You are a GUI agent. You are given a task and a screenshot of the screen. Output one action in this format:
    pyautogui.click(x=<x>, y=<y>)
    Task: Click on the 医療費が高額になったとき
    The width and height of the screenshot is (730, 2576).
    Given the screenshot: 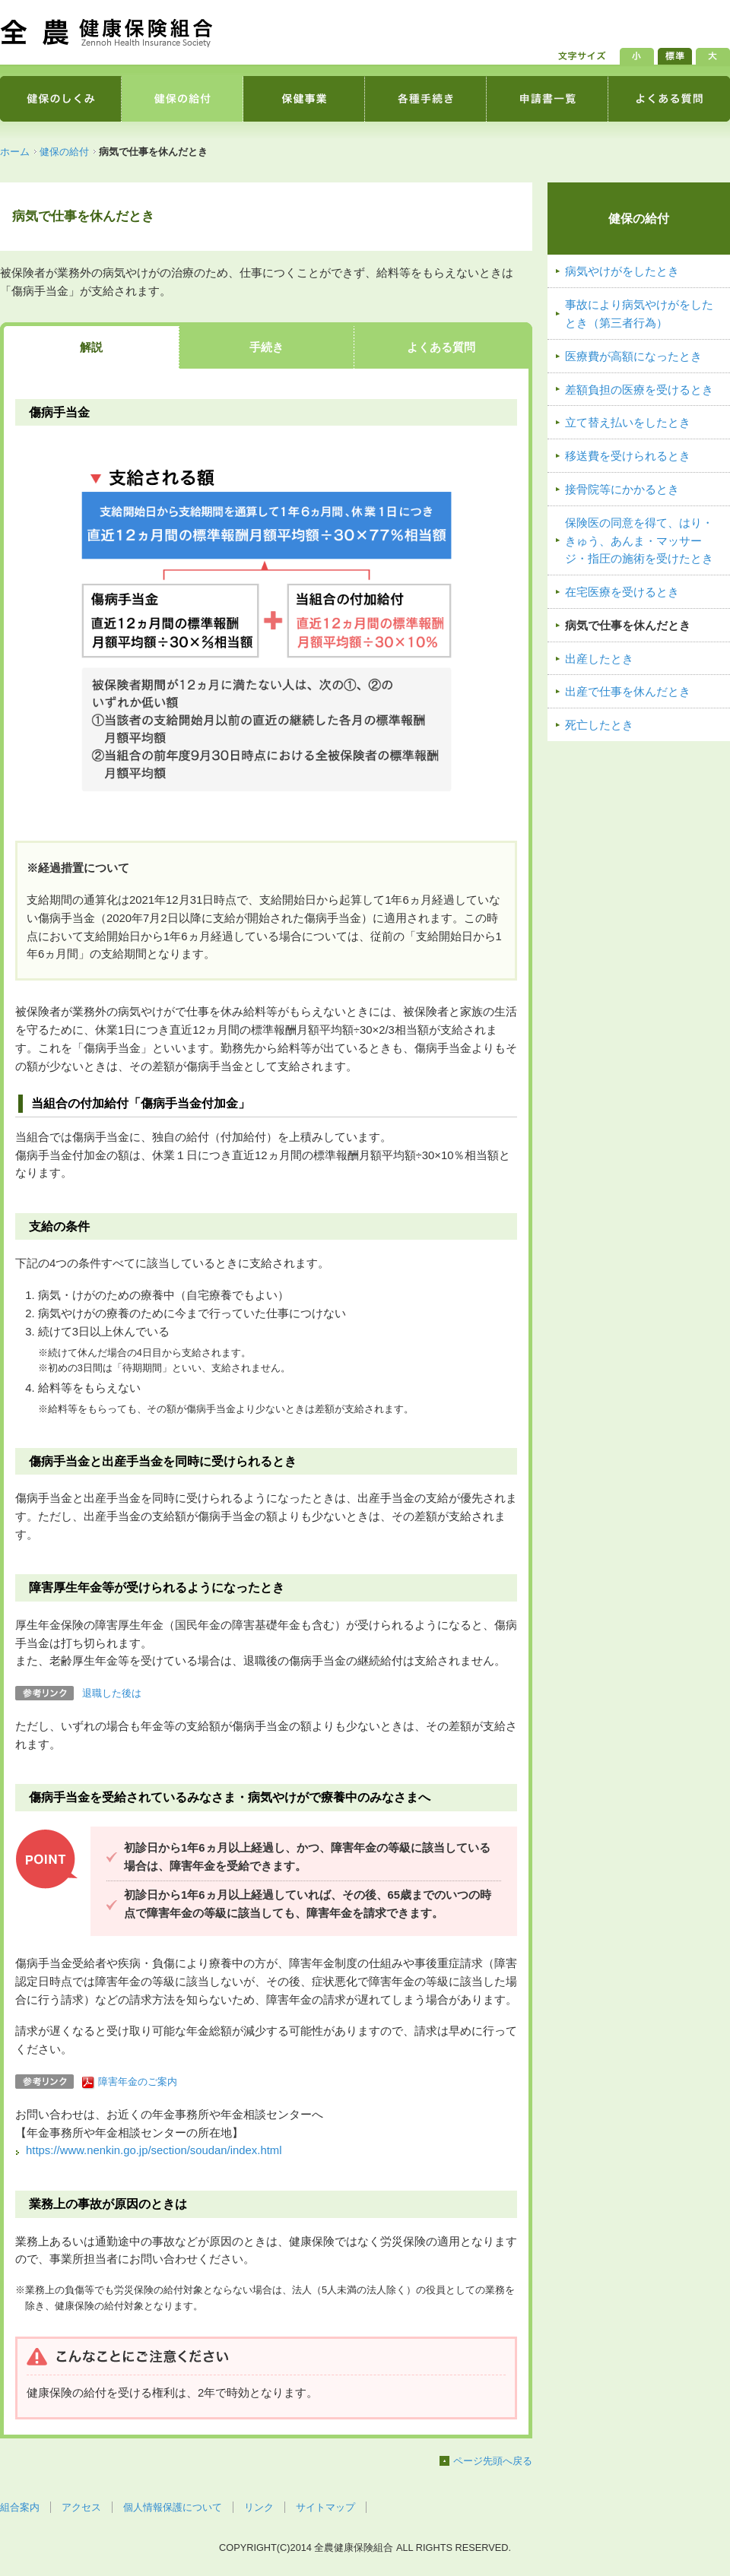 What is the action you would take?
    pyautogui.click(x=633, y=356)
    